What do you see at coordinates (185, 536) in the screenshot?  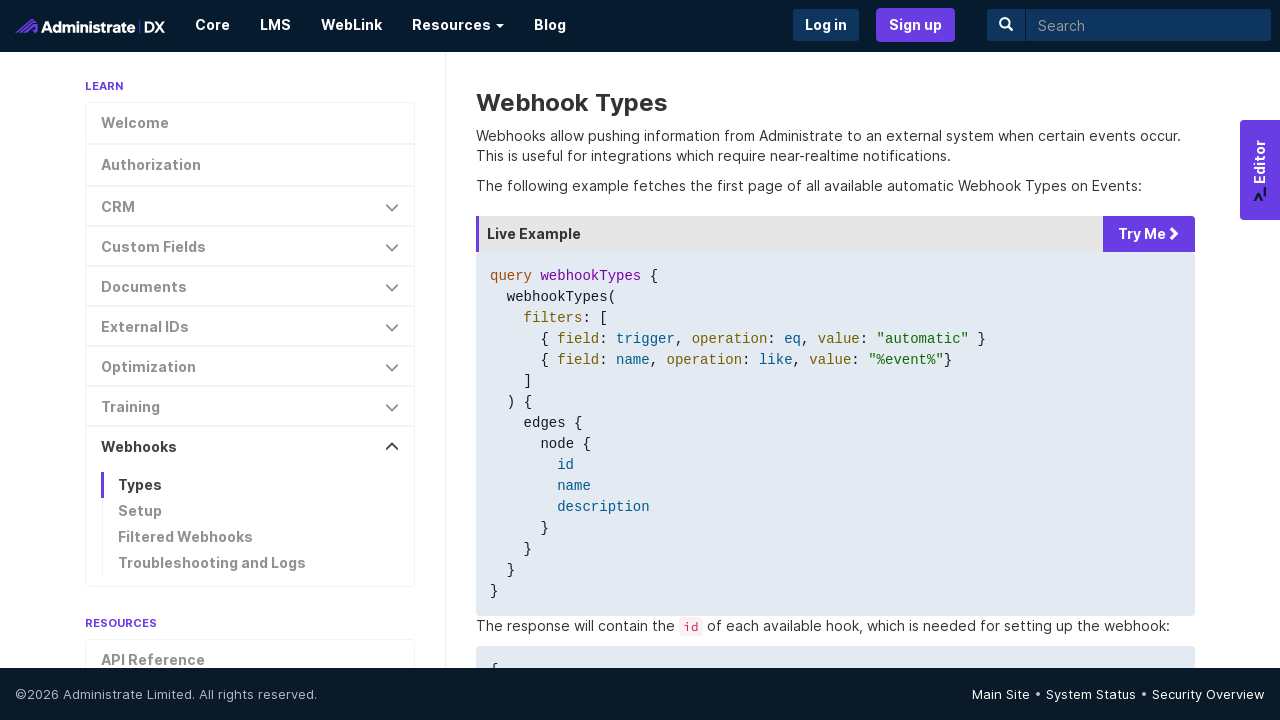 I see `Filtered Webhooks` at bounding box center [185, 536].